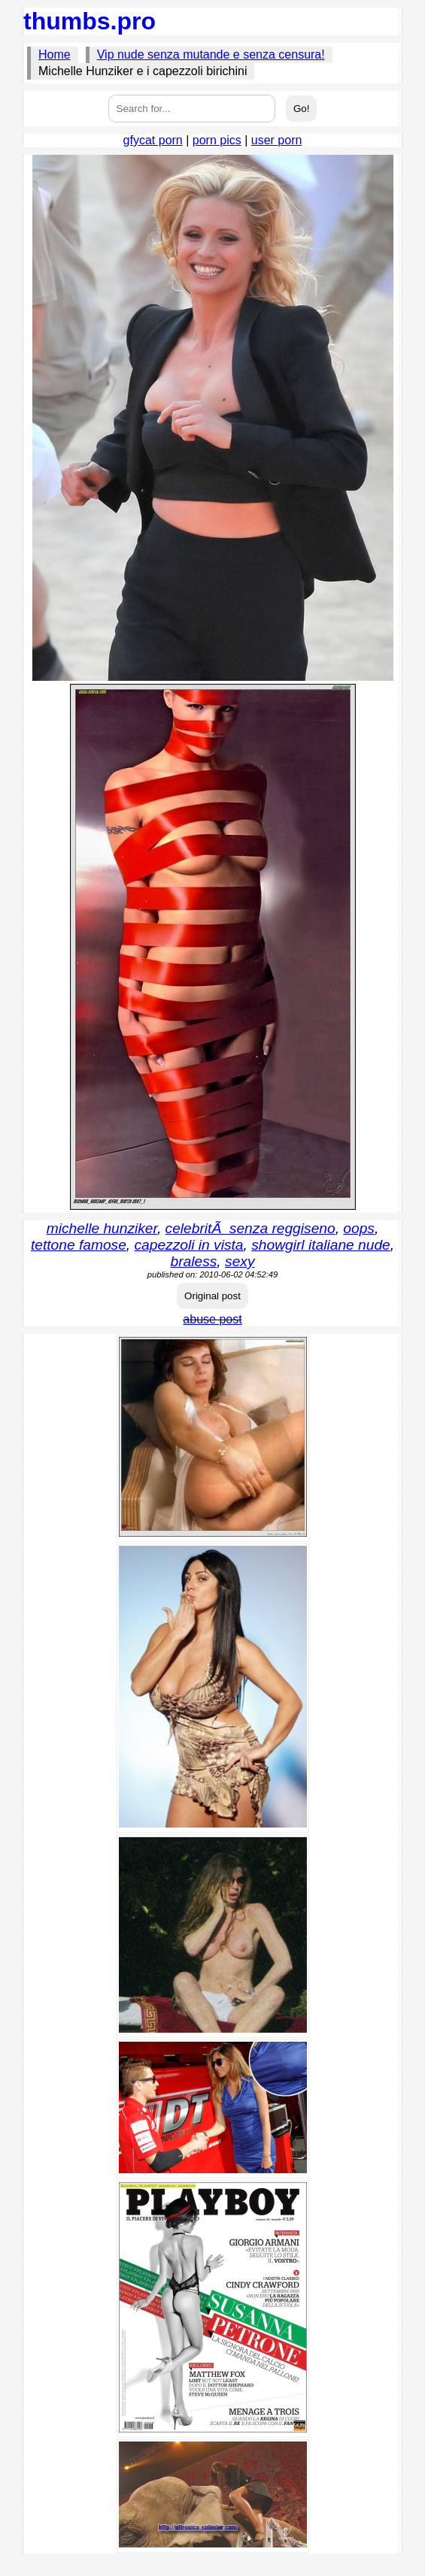 The height and width of the screenshot is (2576, 425). I want to click on thumbs.pro, so click(89, 21).